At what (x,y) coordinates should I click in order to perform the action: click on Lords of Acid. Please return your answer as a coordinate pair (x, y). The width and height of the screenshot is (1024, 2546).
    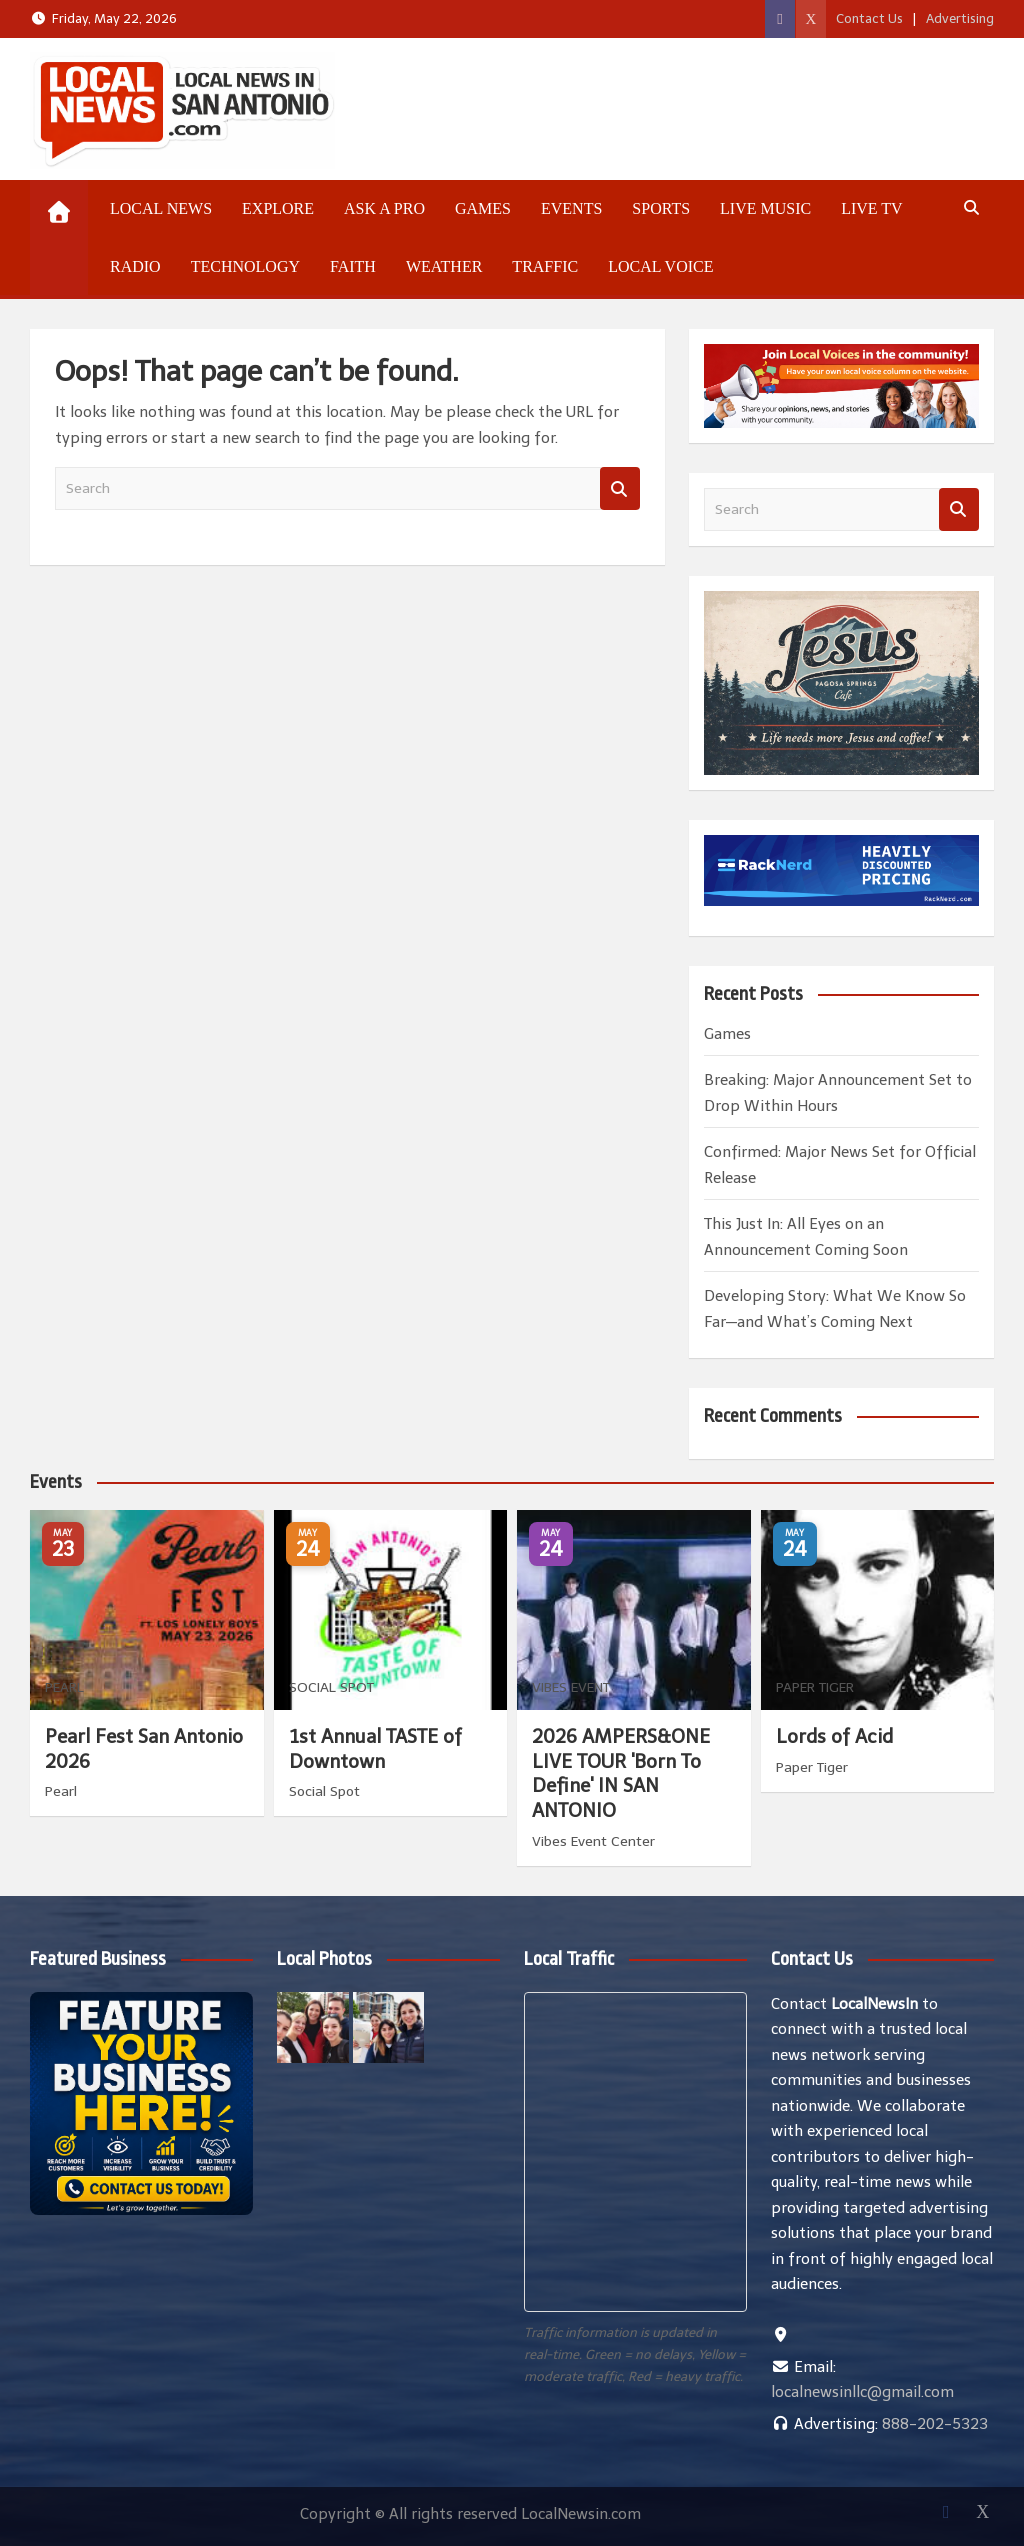
    Looking at the image, I should click on (834, 1736).